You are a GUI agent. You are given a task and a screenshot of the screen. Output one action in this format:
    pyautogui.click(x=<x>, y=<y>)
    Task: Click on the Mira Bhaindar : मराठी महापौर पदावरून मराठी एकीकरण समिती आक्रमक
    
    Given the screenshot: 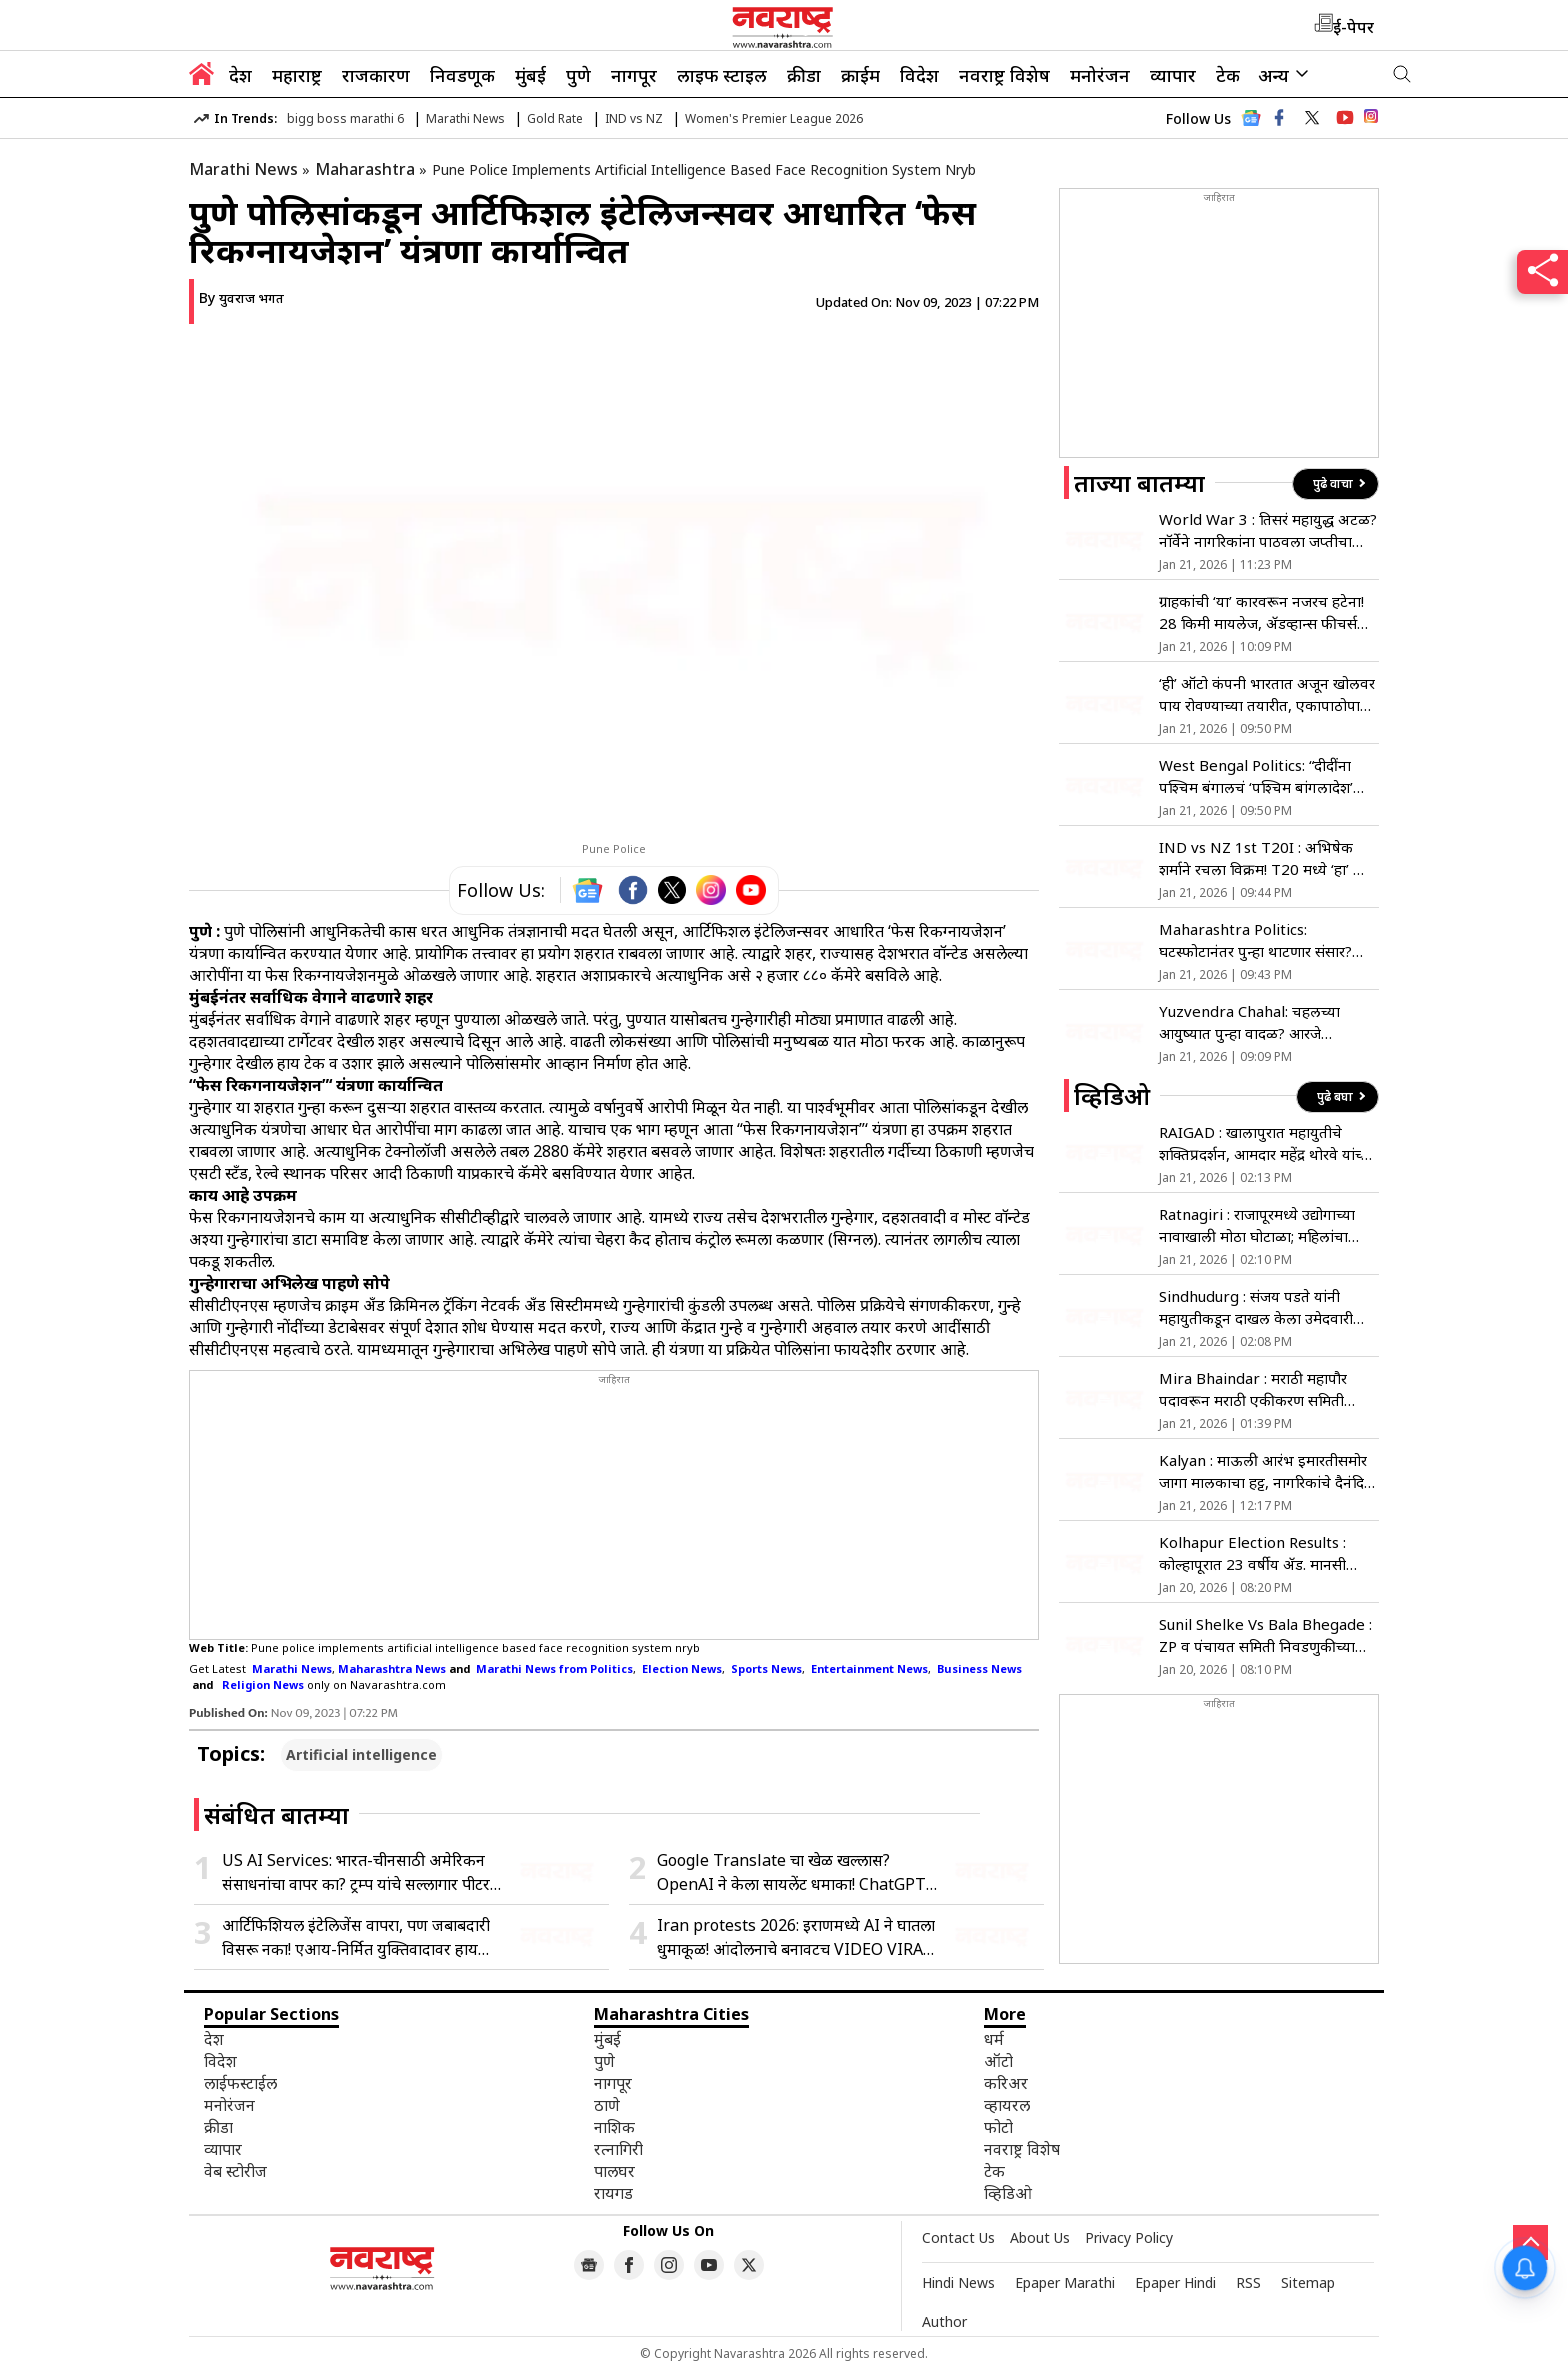 What is the action you would take?
    pyautogui.click(x=1253, y=1389)
    